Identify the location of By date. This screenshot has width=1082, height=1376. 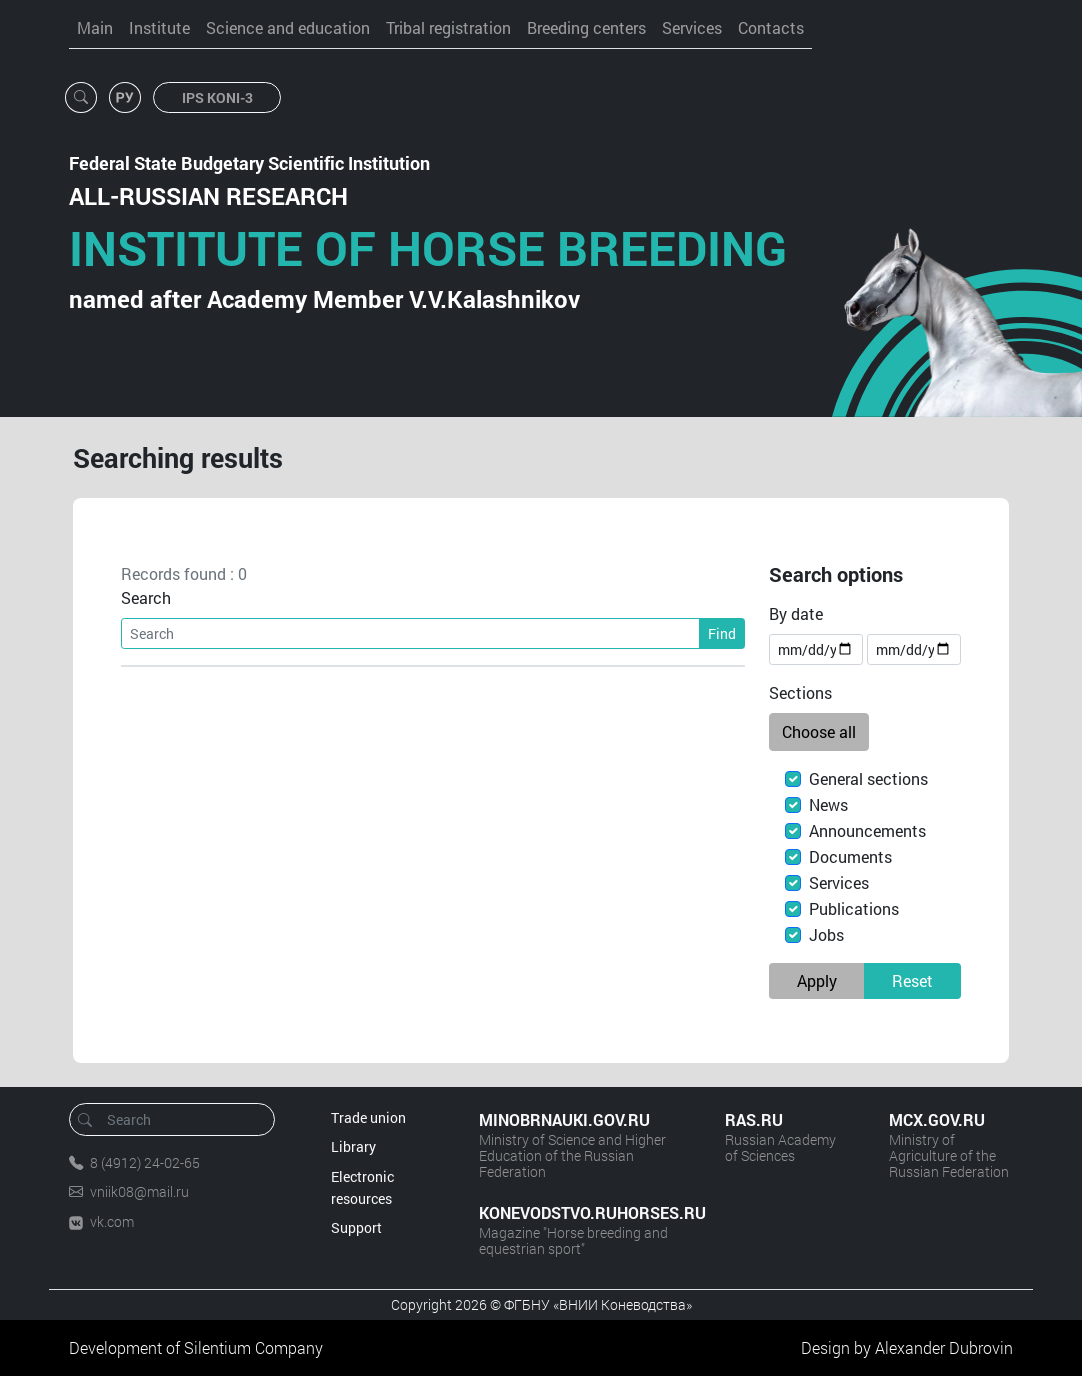
(796, 613).